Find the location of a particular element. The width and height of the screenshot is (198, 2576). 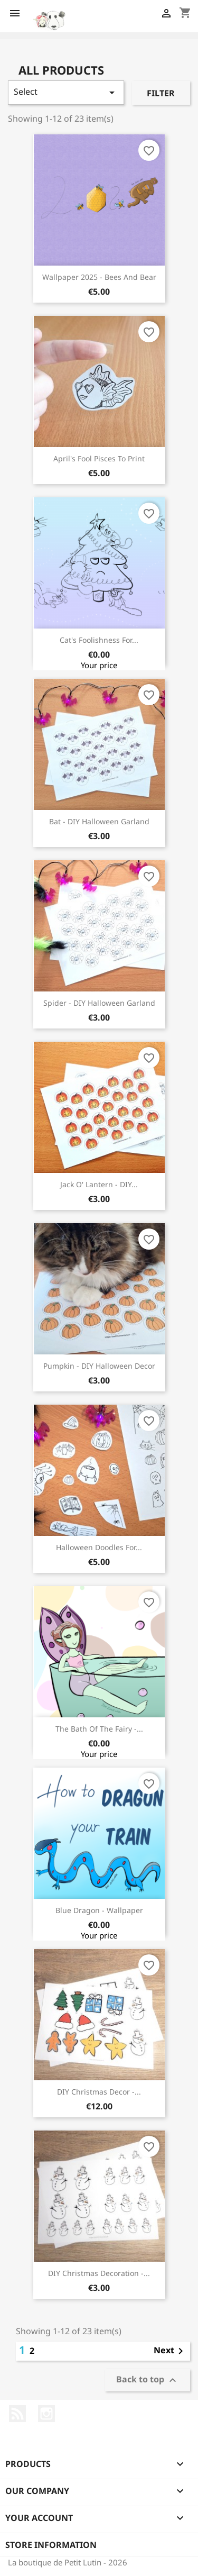

Halloween doodles for... is located at coordinates (99, 1547).